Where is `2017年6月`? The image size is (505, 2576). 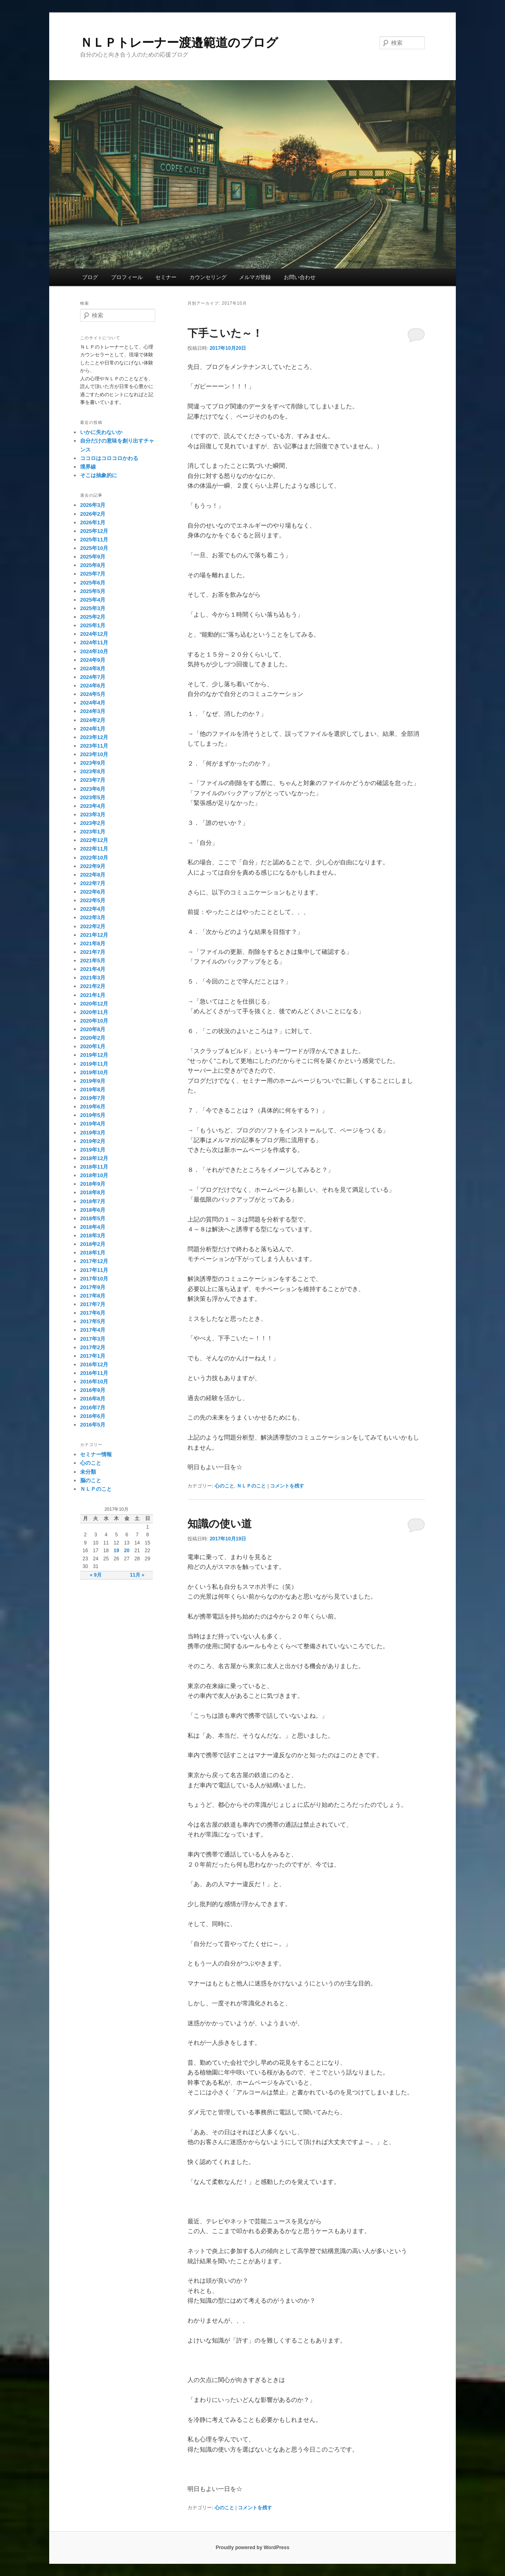
2017年6月 is located at coordinates (92, 1313).